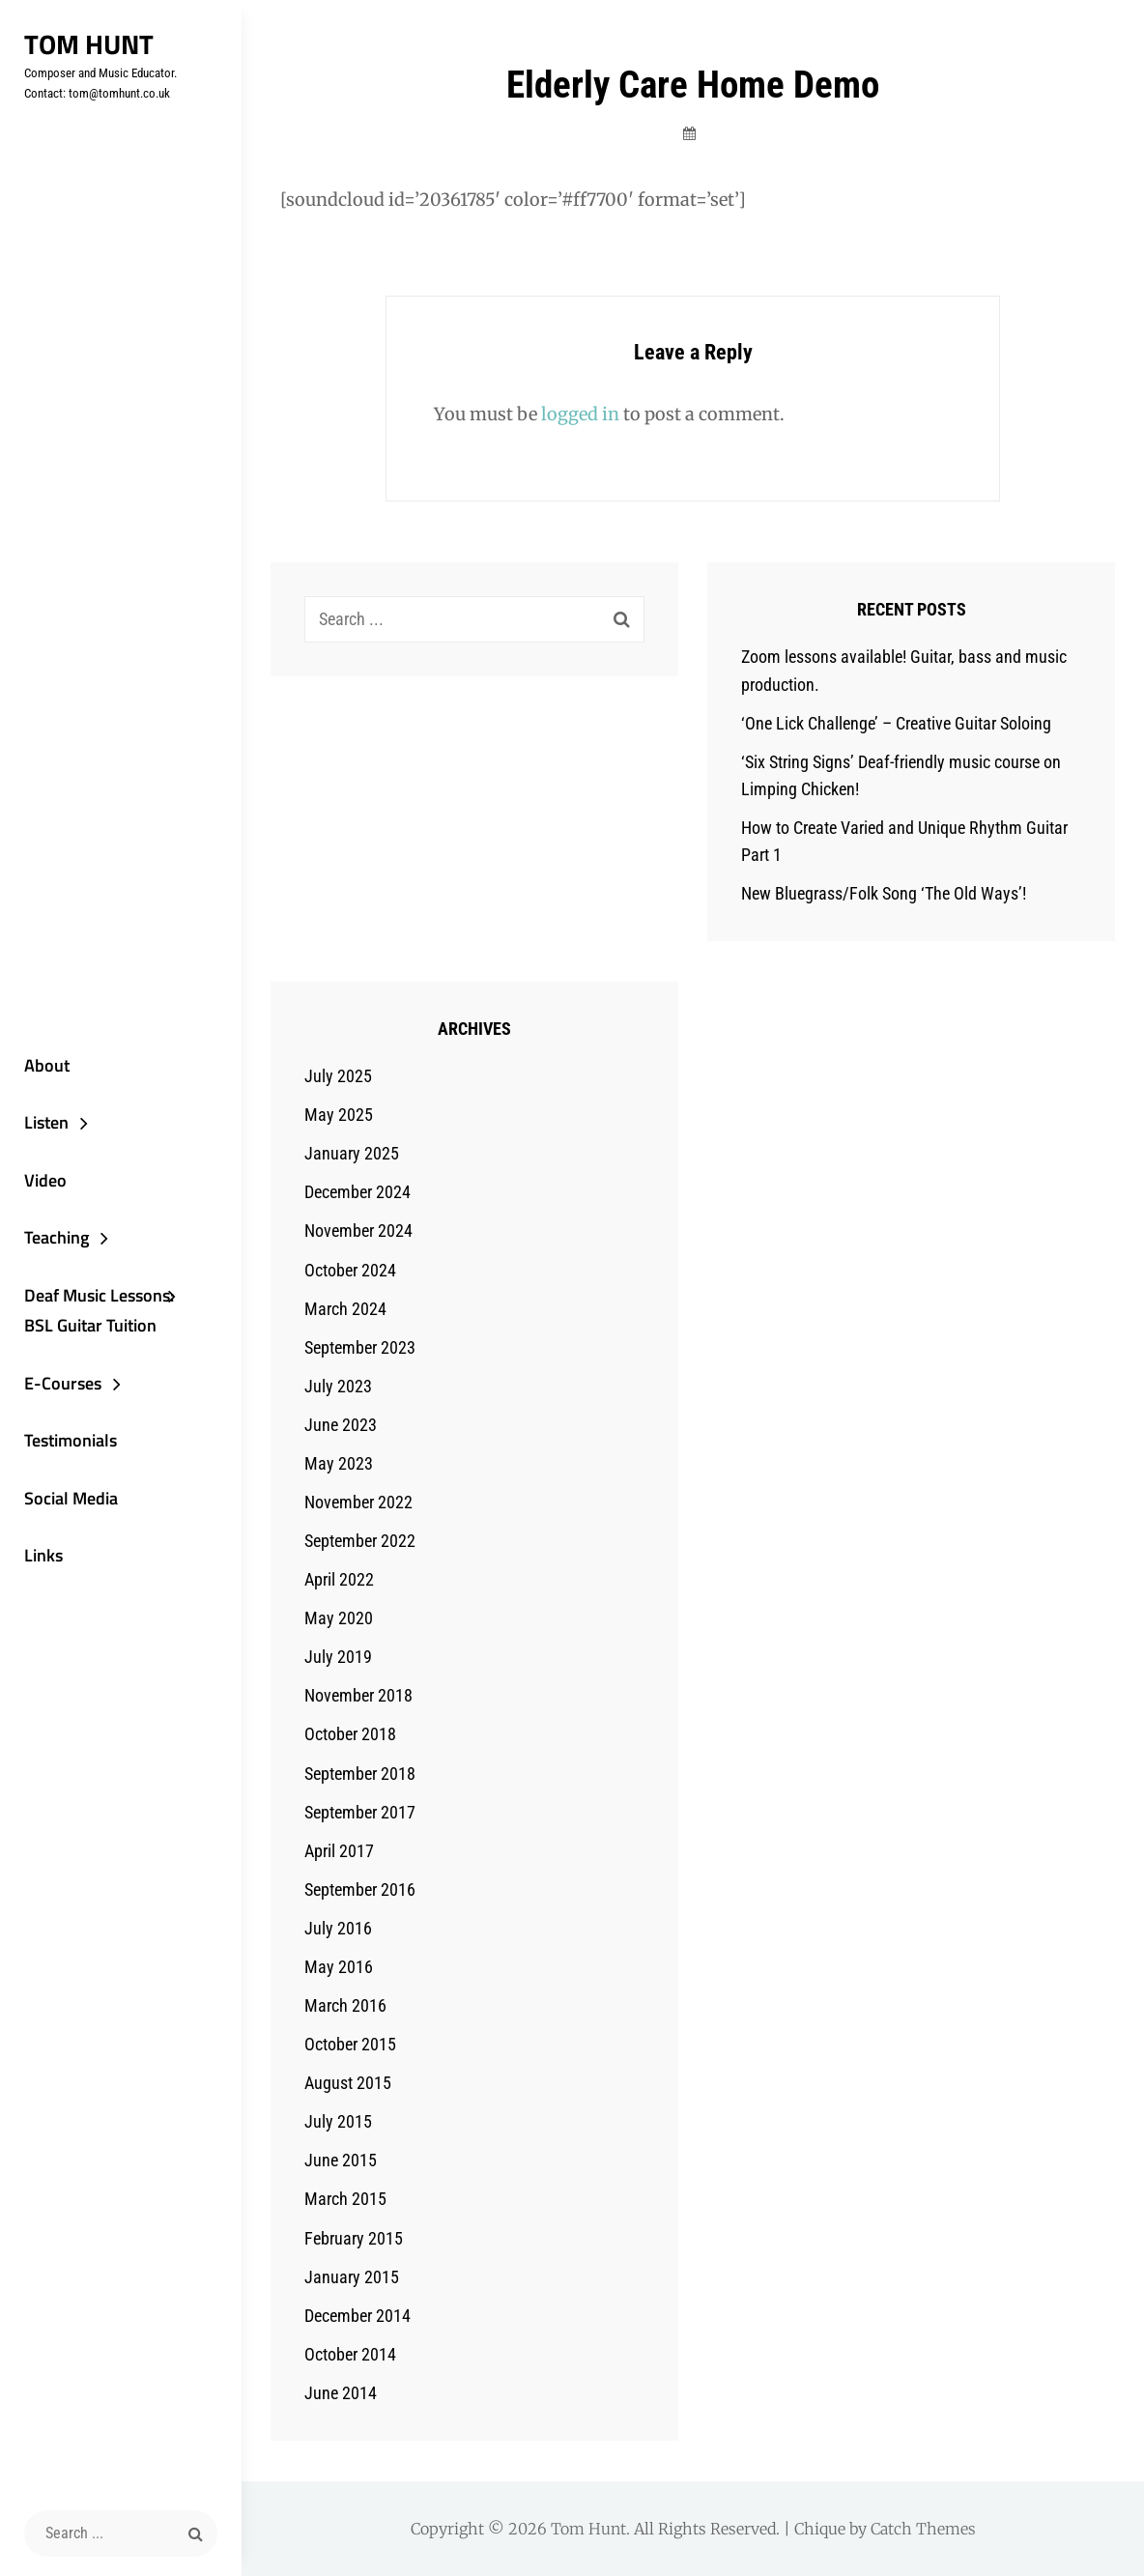 Image resolution: width=1144 pixels, height=2576 pixels. What do you see at coordinates (338, 1928) in the screenshot?
I see `July 2016` at bounding box center [338, 1928].